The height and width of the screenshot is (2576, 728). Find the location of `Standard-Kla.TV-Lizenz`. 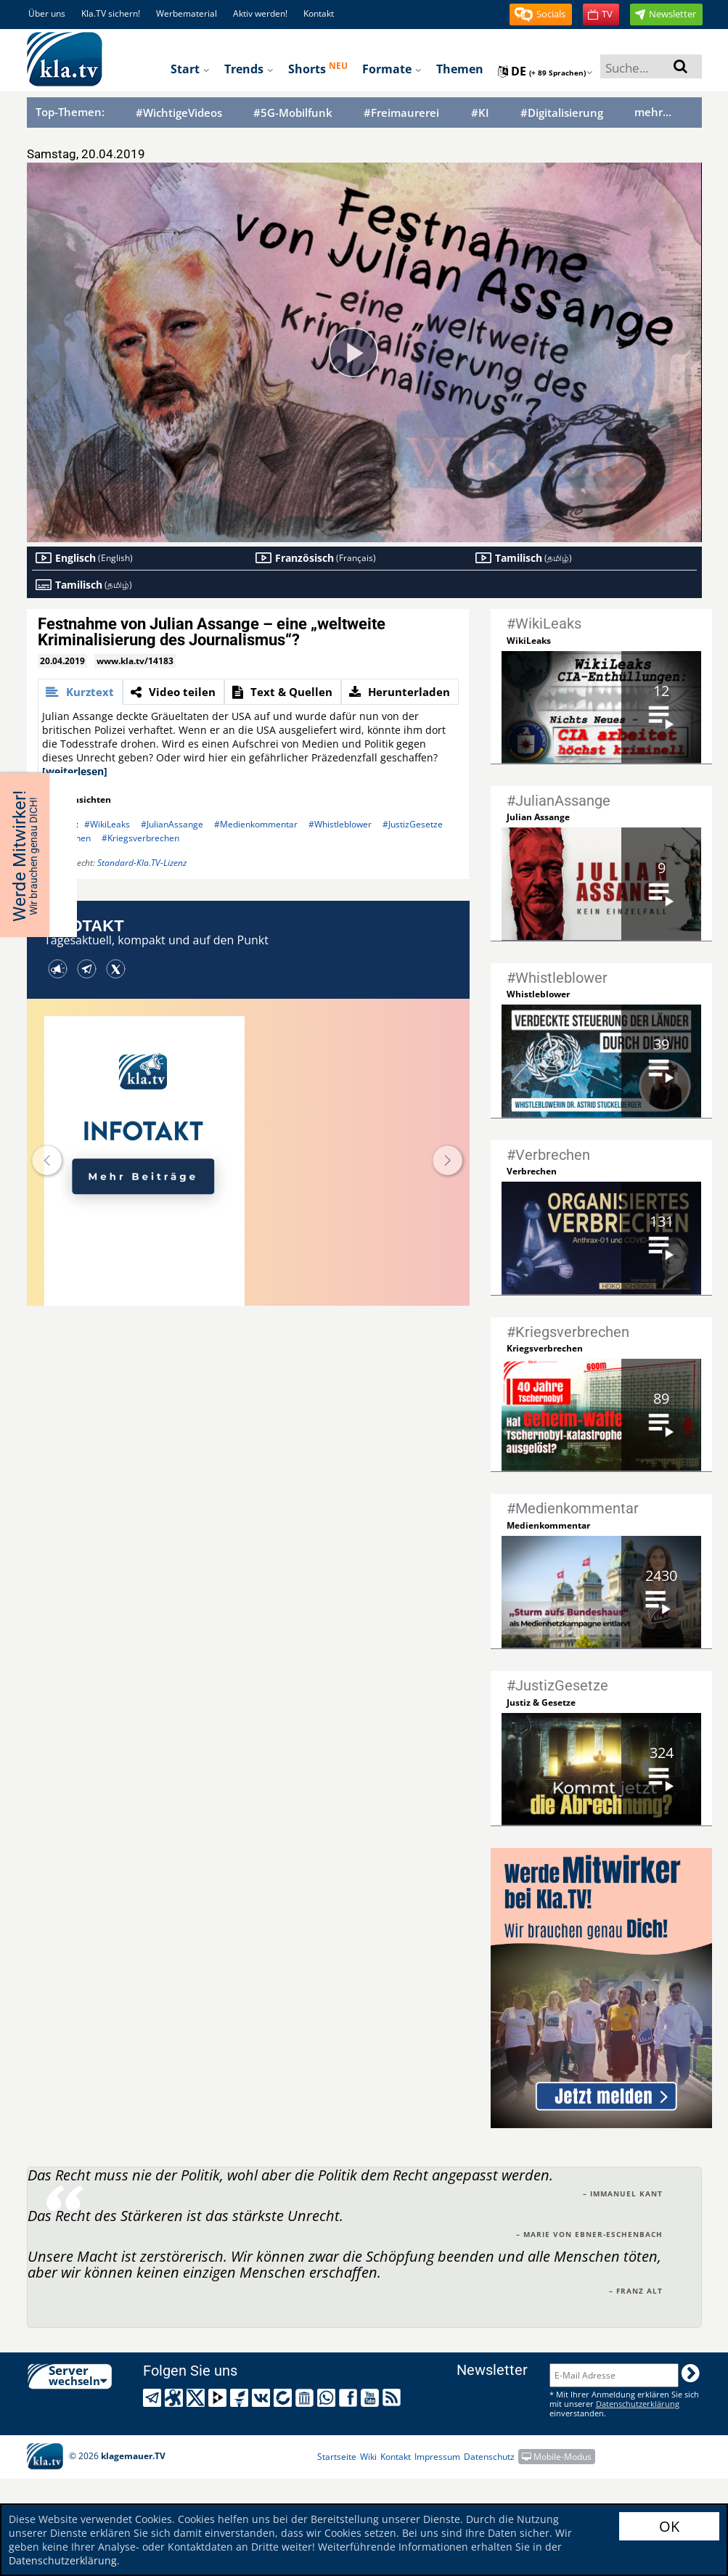

Standard-Kla.TV-Lizenz is located at coordinates (142, 862).